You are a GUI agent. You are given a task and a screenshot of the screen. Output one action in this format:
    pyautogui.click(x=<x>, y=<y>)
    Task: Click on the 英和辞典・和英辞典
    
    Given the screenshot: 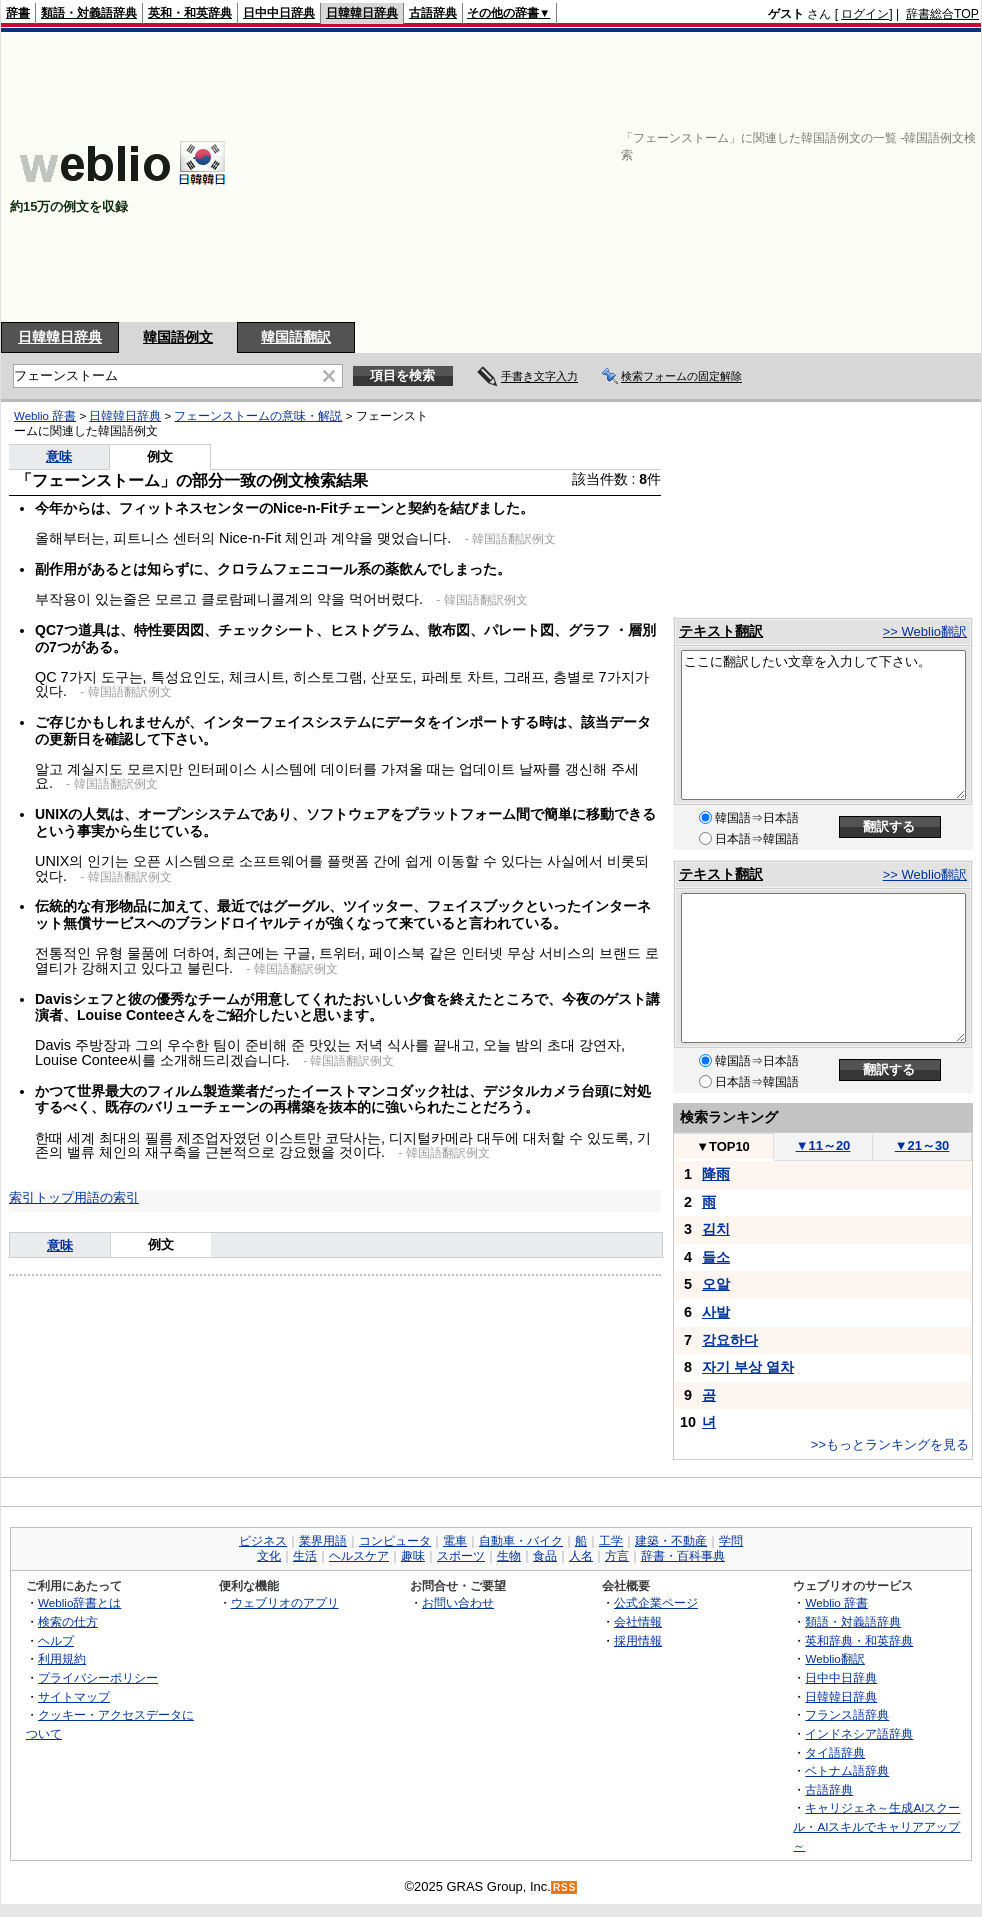 What is the action you would take?
    pyautogui.click(x=859, y=1640)
    